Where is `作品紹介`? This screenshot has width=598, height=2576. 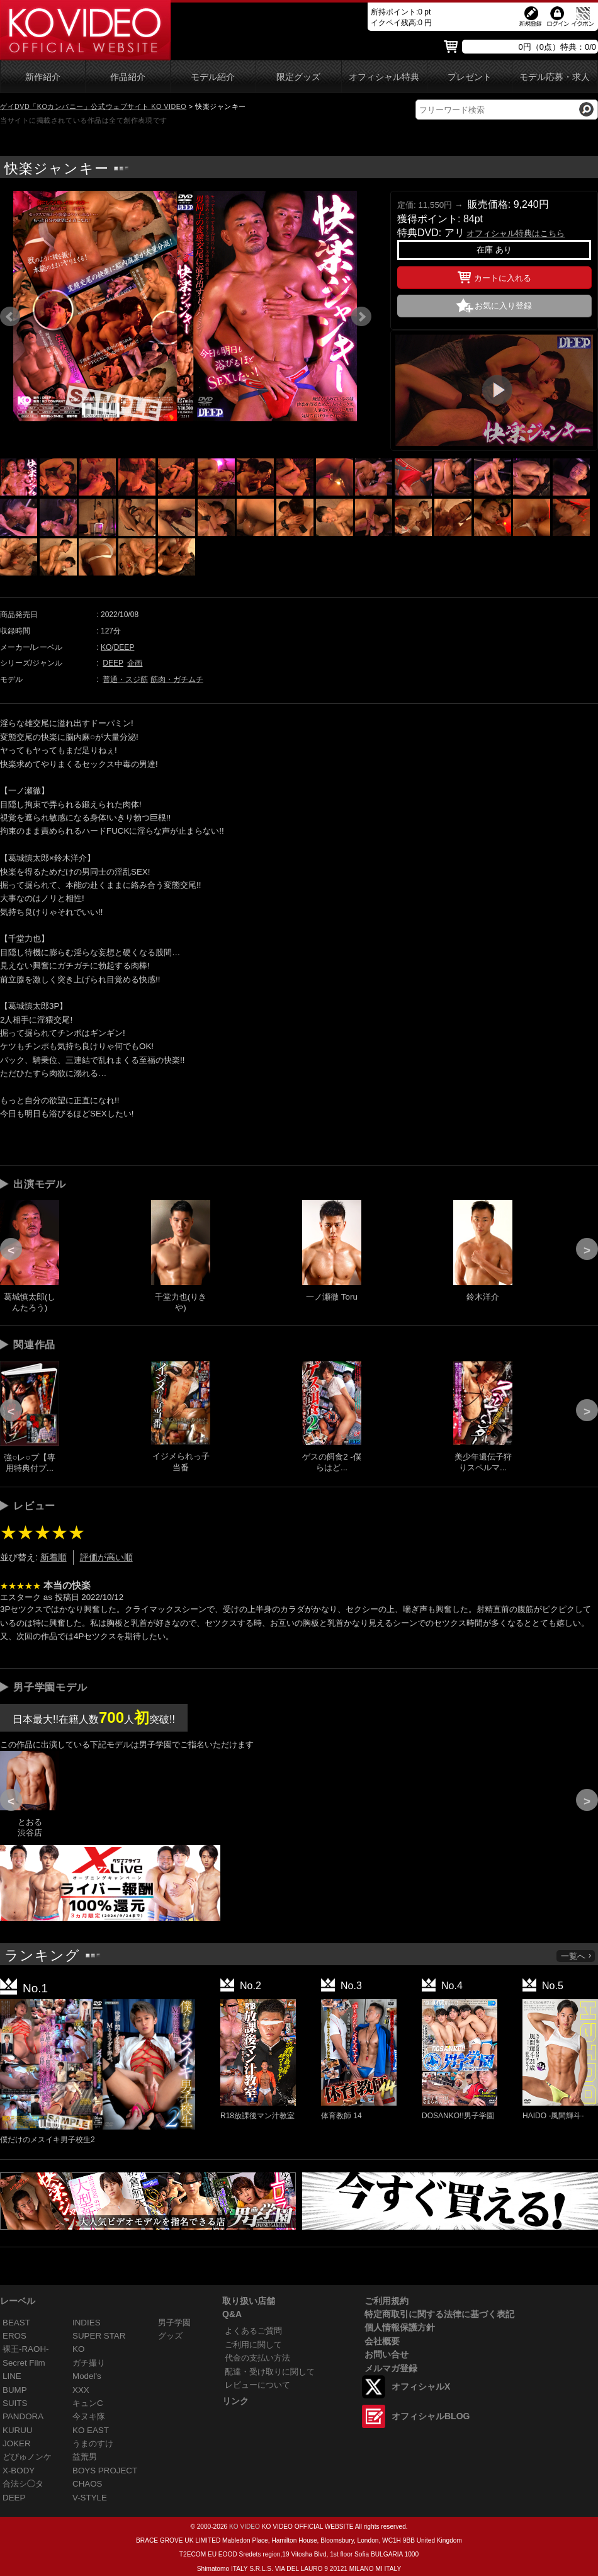 作品紹介 is located at coordinates (127, 77).